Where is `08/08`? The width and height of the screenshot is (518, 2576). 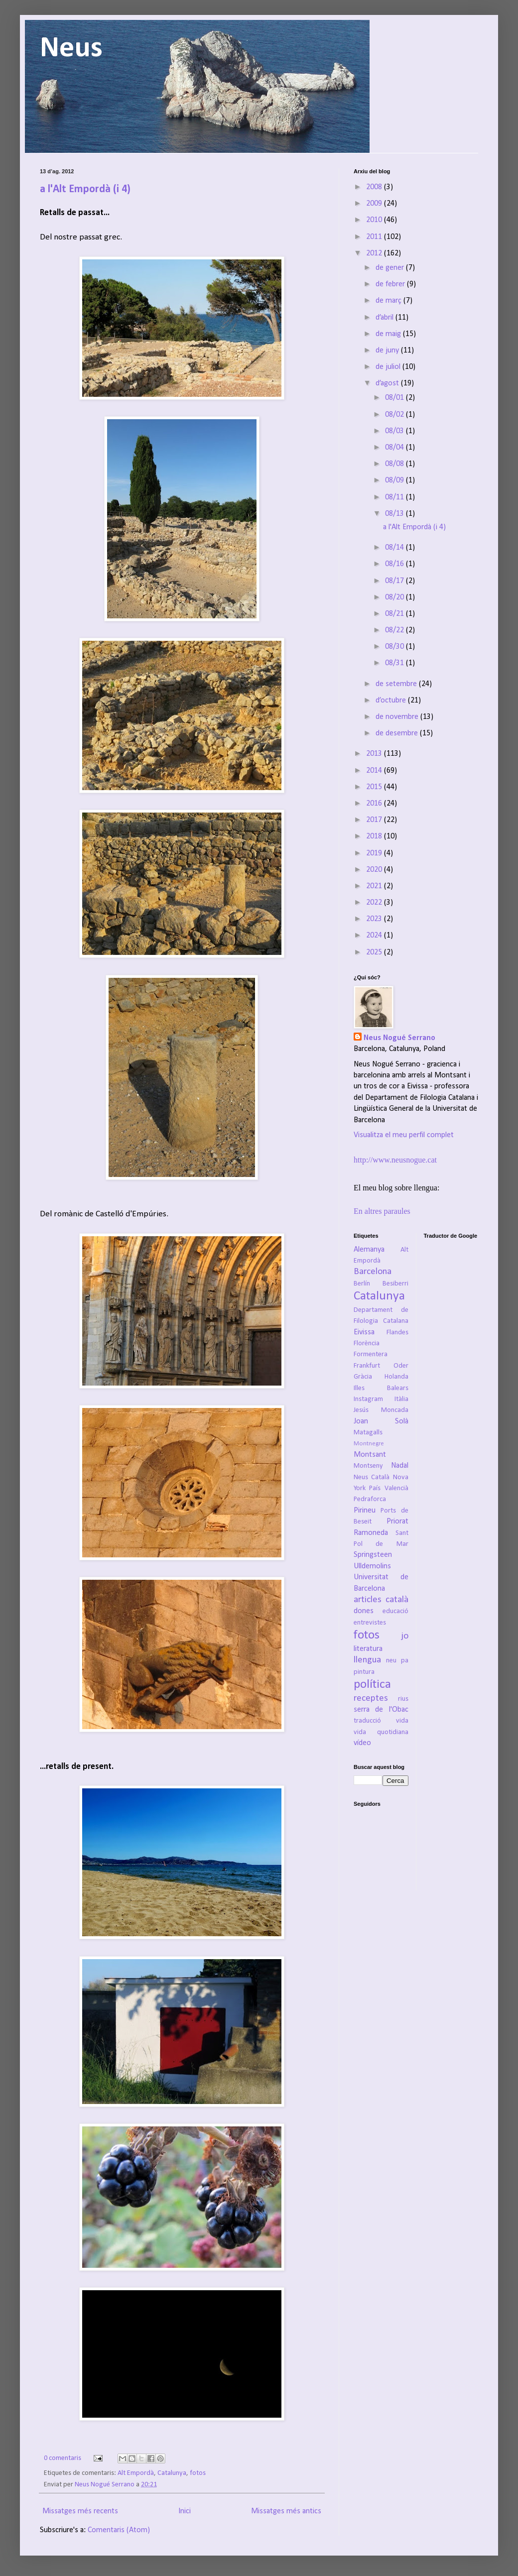 08/08 is located at coordinates (395, 464).